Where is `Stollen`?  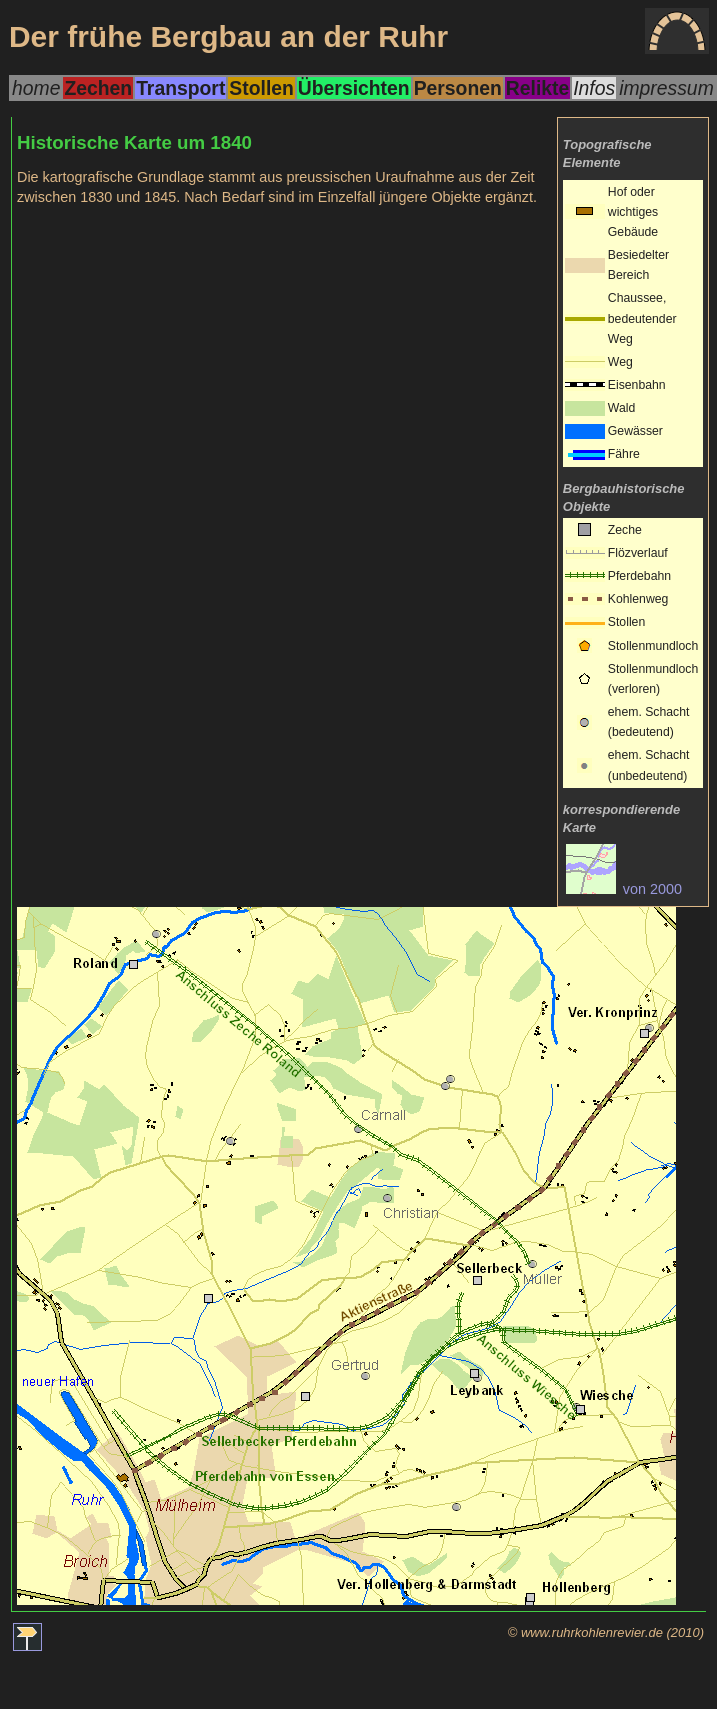
Stollen is located at coordinates (261, 88).